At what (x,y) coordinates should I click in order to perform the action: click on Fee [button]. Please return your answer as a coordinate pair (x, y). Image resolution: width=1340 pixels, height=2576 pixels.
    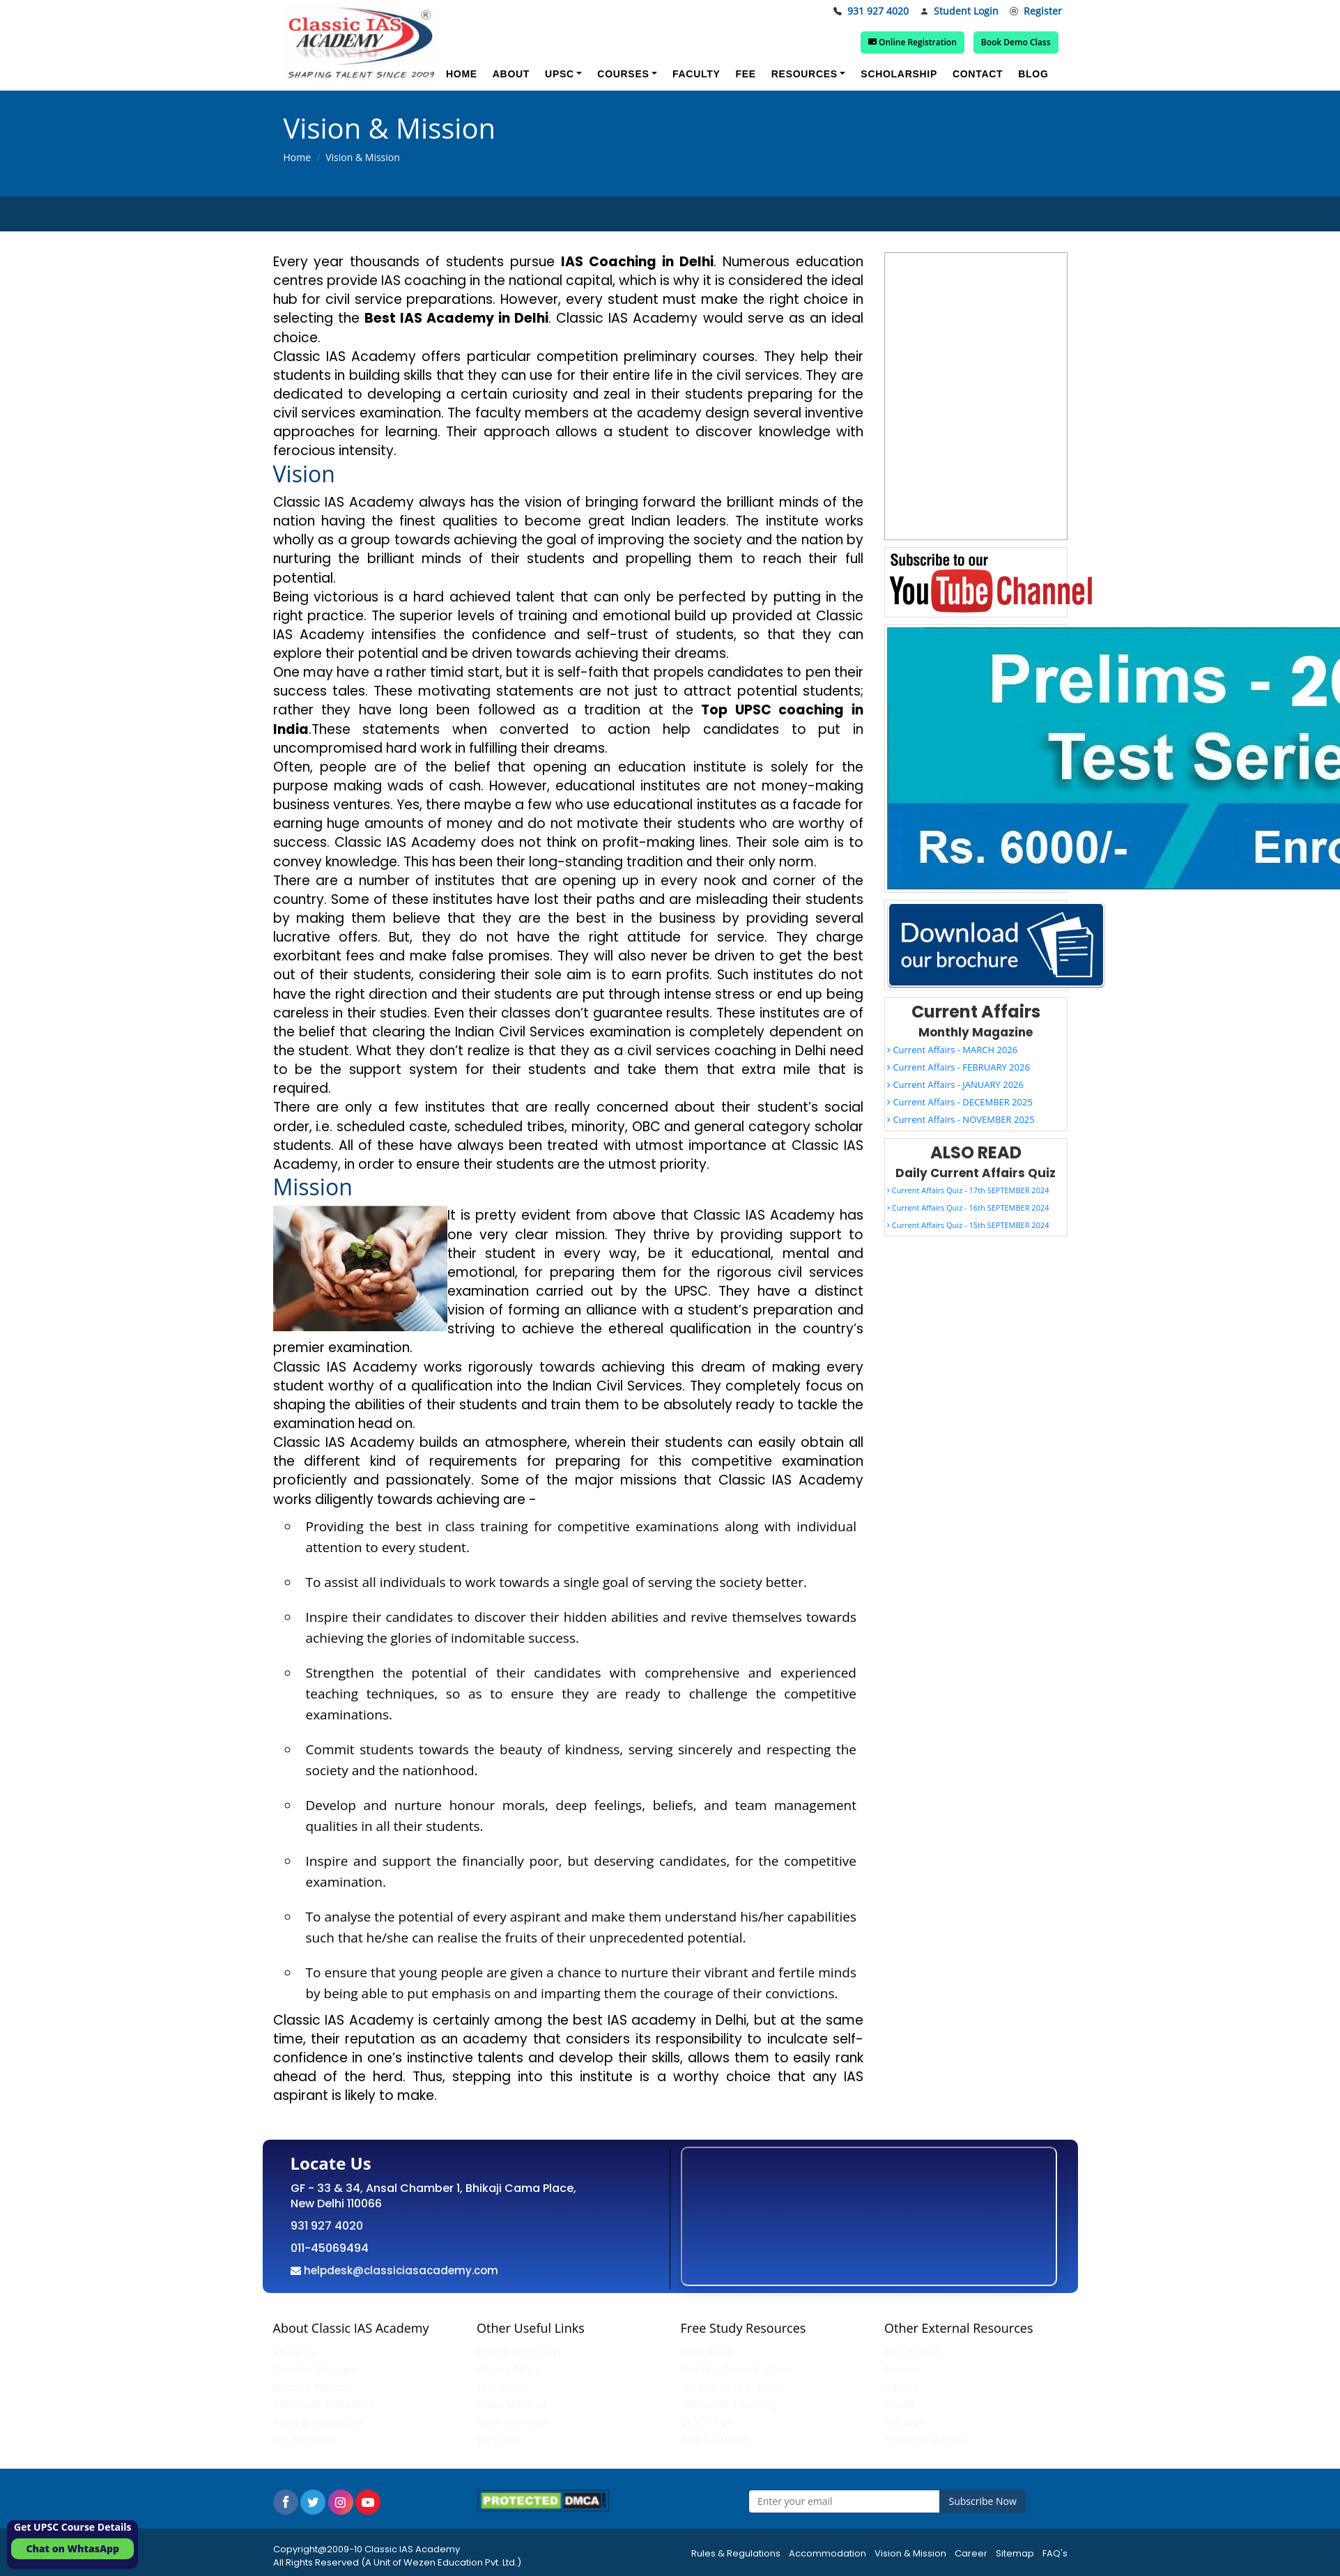
    Looking at the image, I should click on (745, 73).